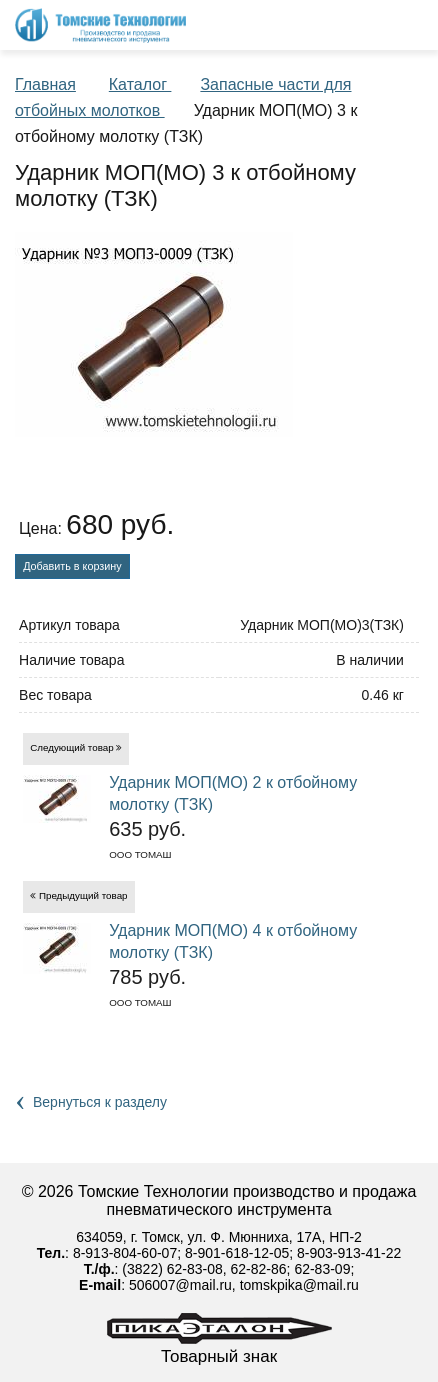 This screenshot has height=1382, width=438. I want to click on 8-903-913-41-22, so click(349, 1253).